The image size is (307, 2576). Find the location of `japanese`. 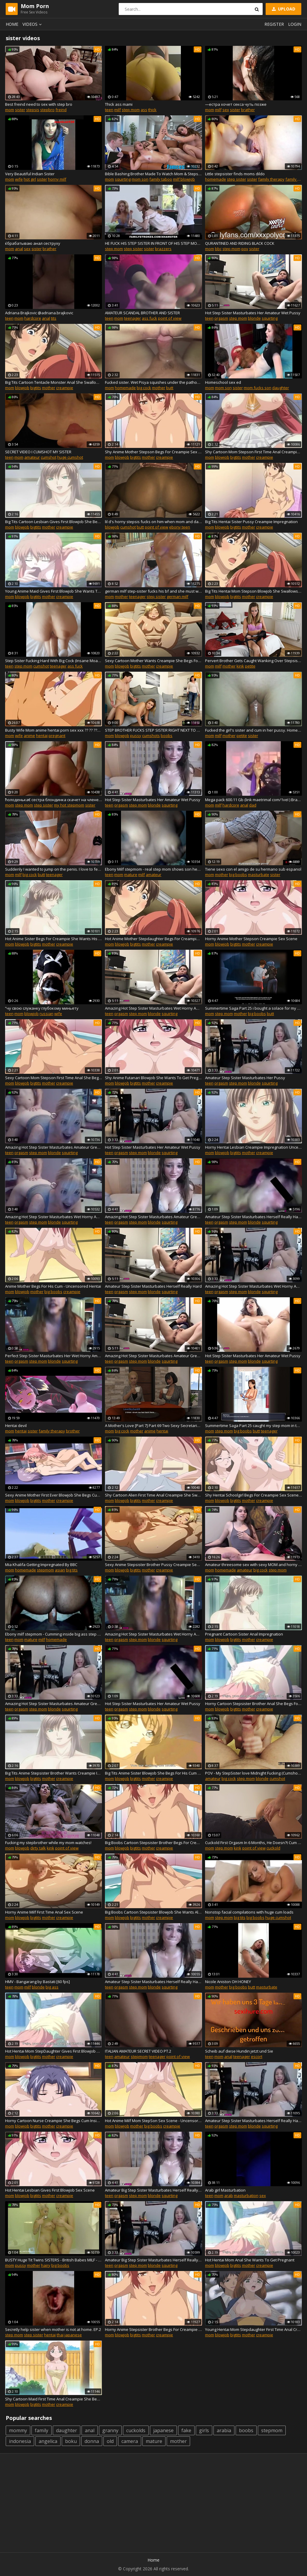

japanese is located at coordinates (73, 2335).